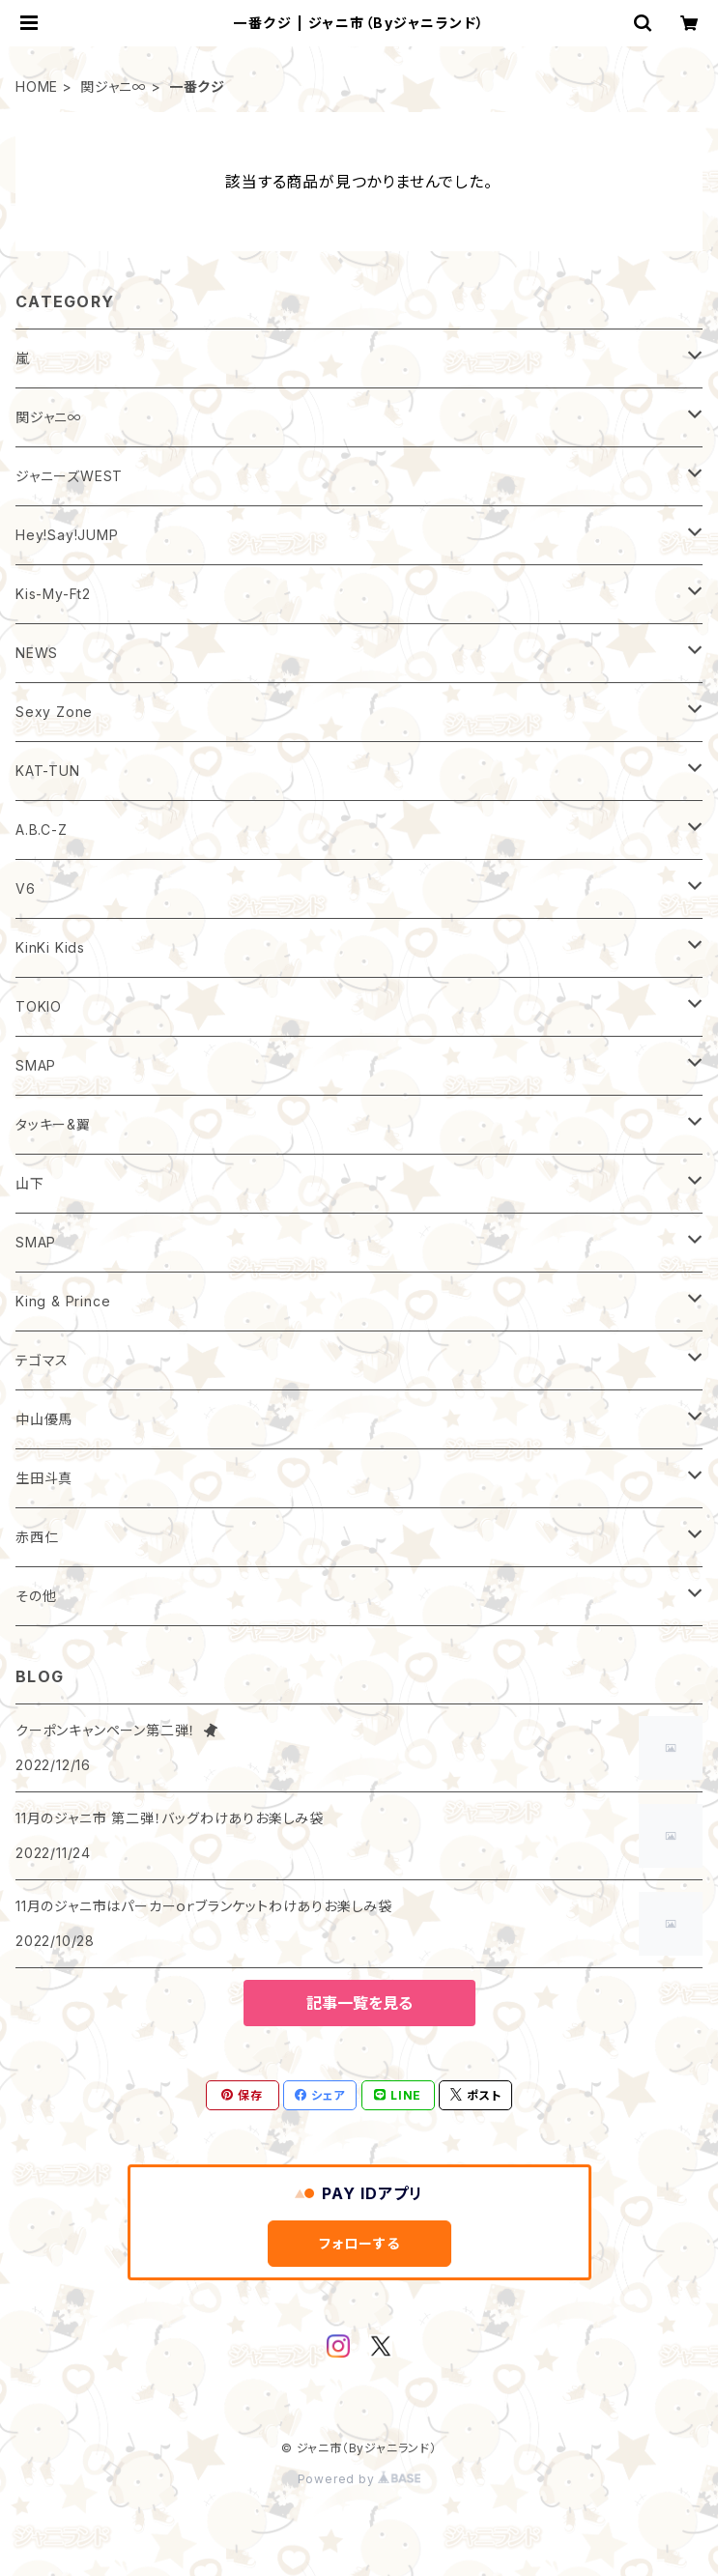 This screenshot has height=2576, width=718. Describe the element at coordinates (53, 1124) in the screenshot. I see `タッキー&翼` at that location.